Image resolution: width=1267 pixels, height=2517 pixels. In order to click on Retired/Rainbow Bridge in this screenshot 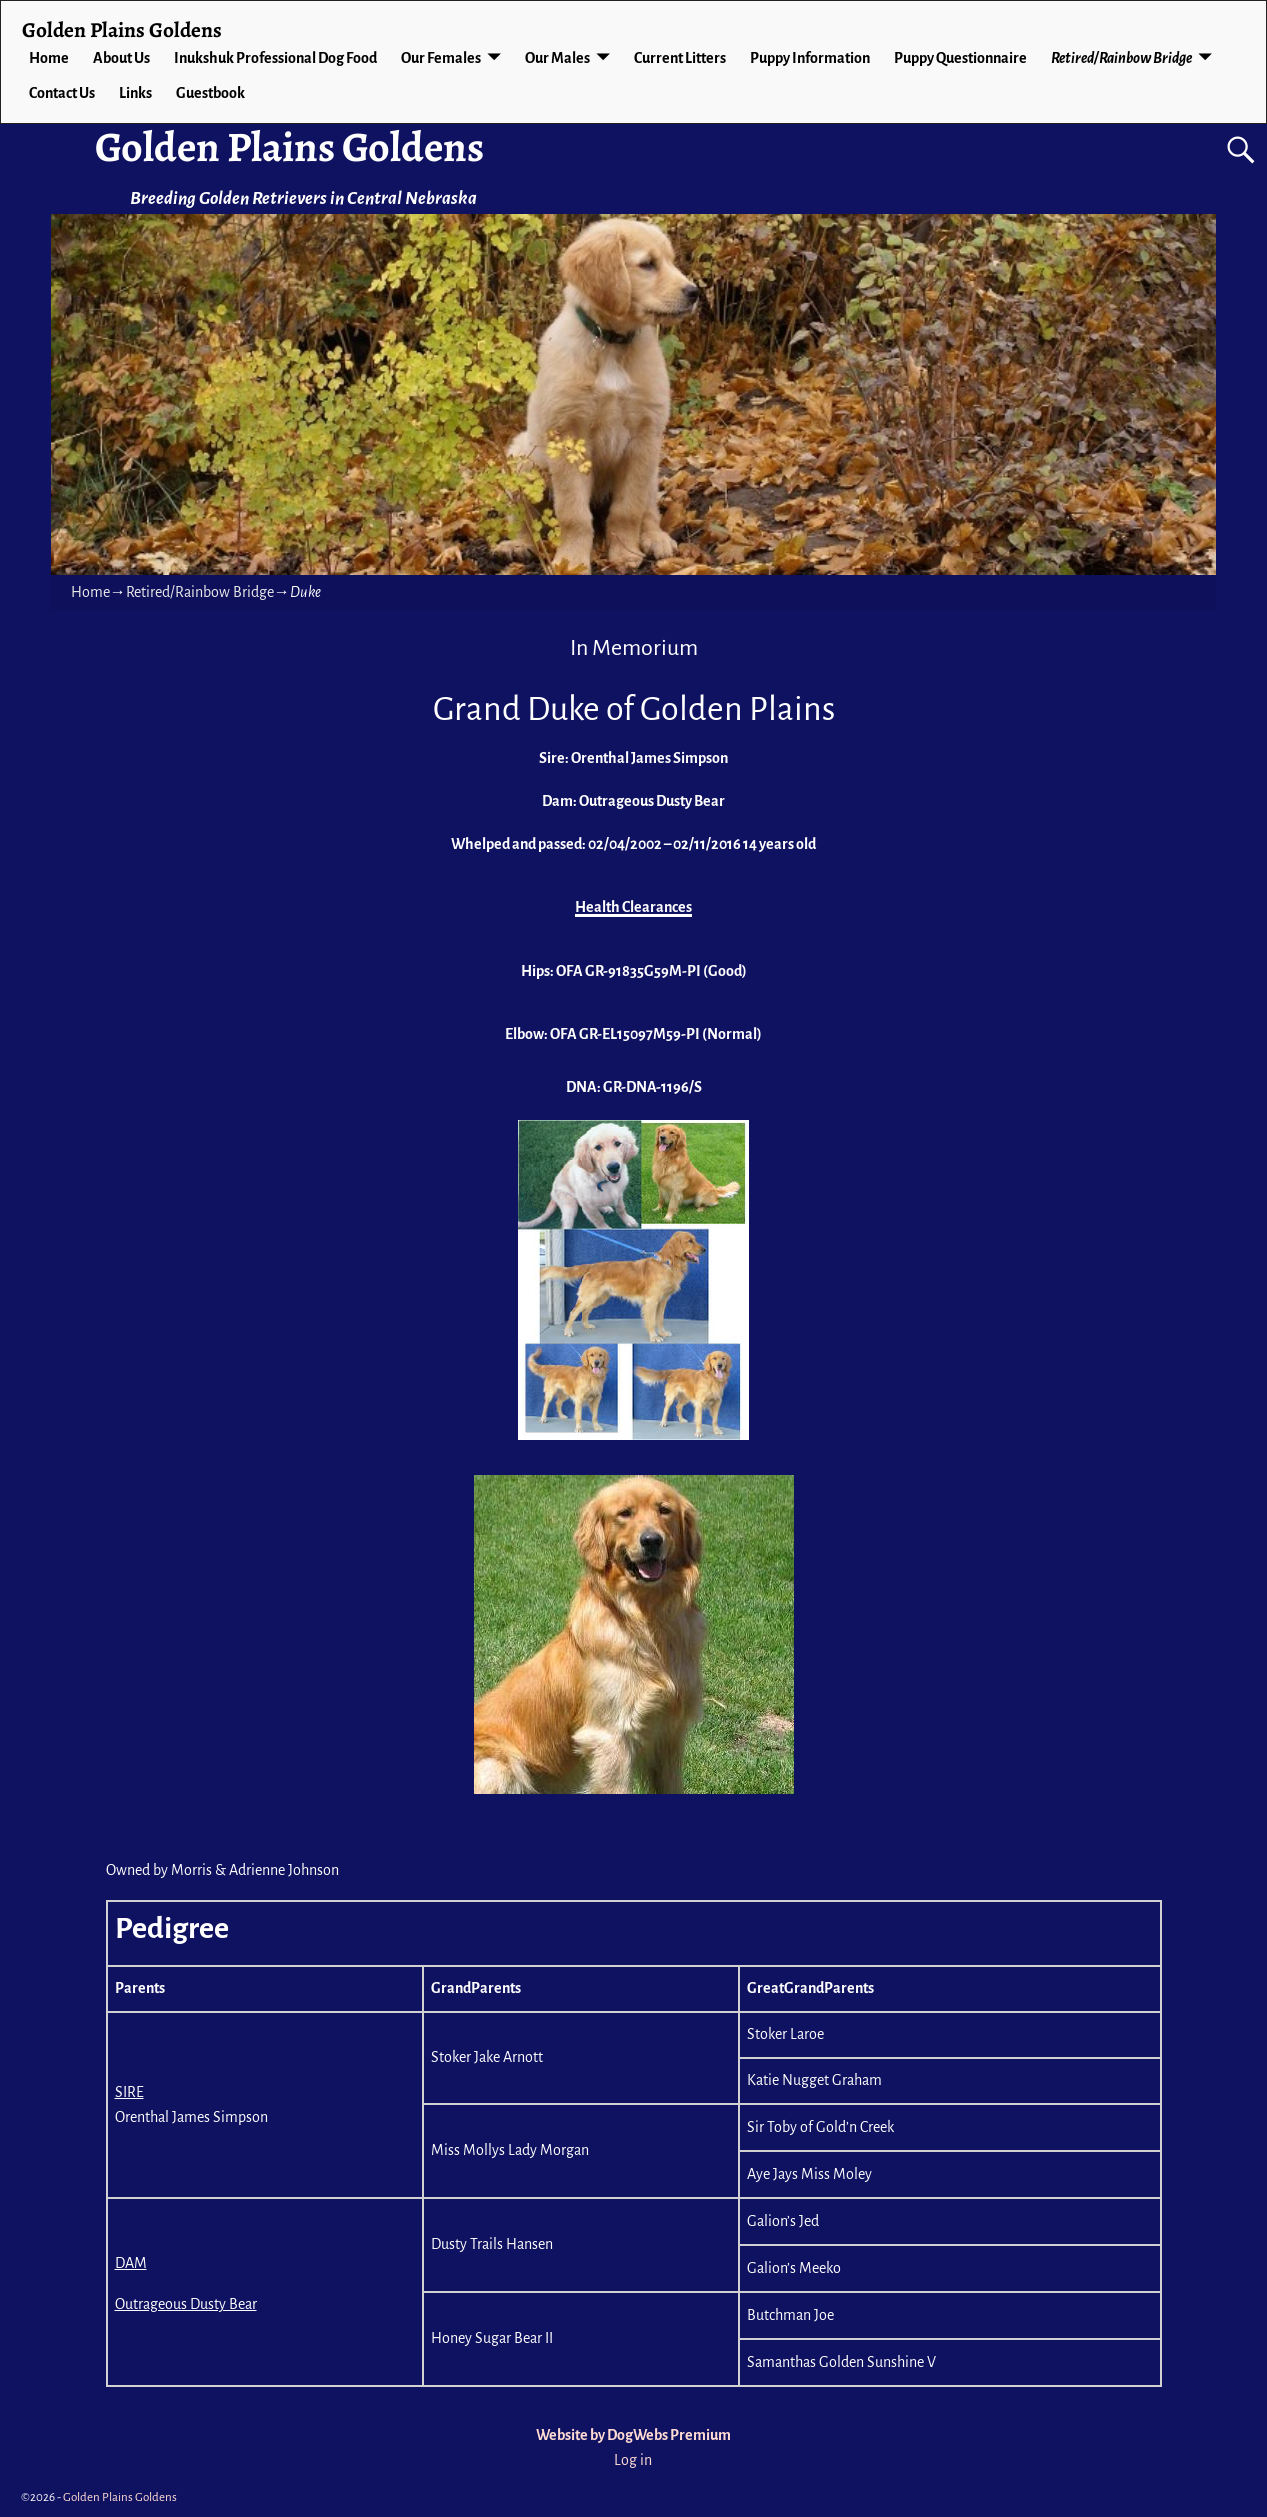, I will do `click(1121, 58)`.